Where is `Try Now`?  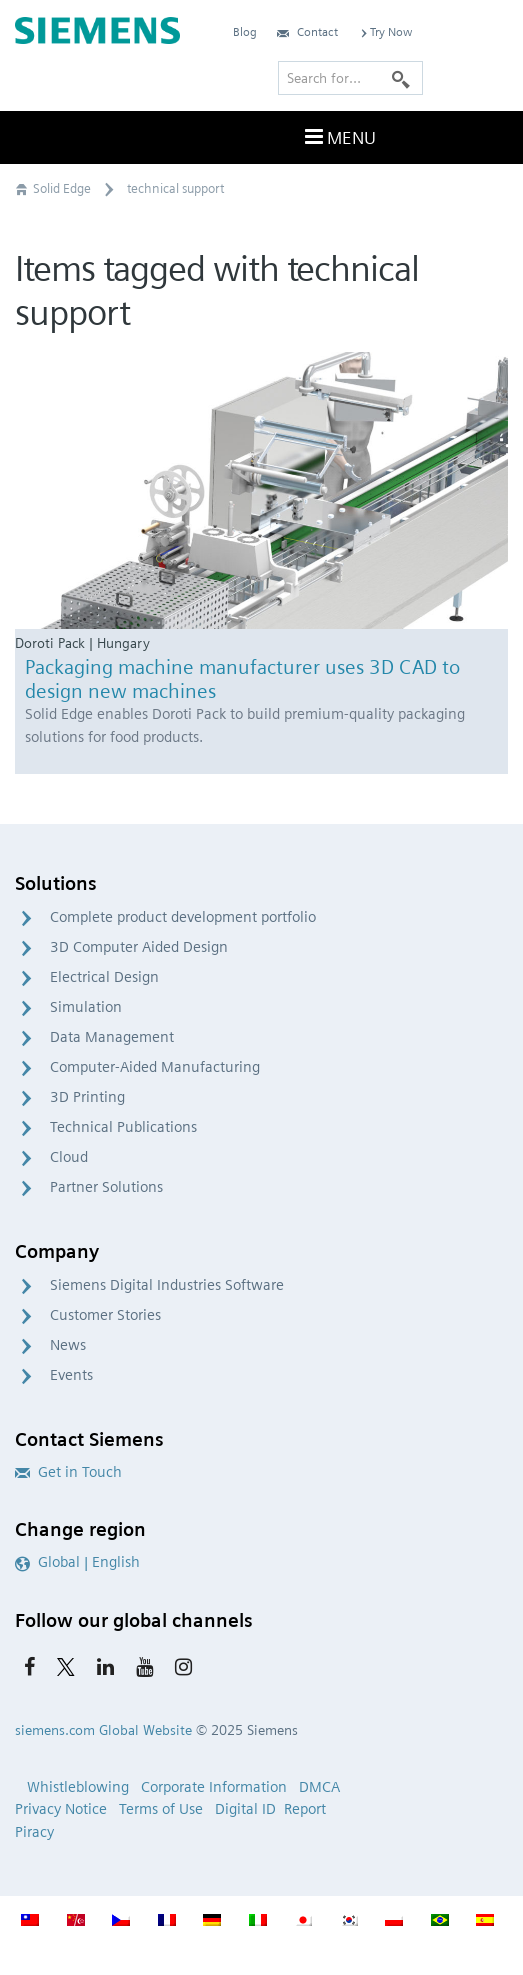 Try Now is located at coordinates (385, 31).